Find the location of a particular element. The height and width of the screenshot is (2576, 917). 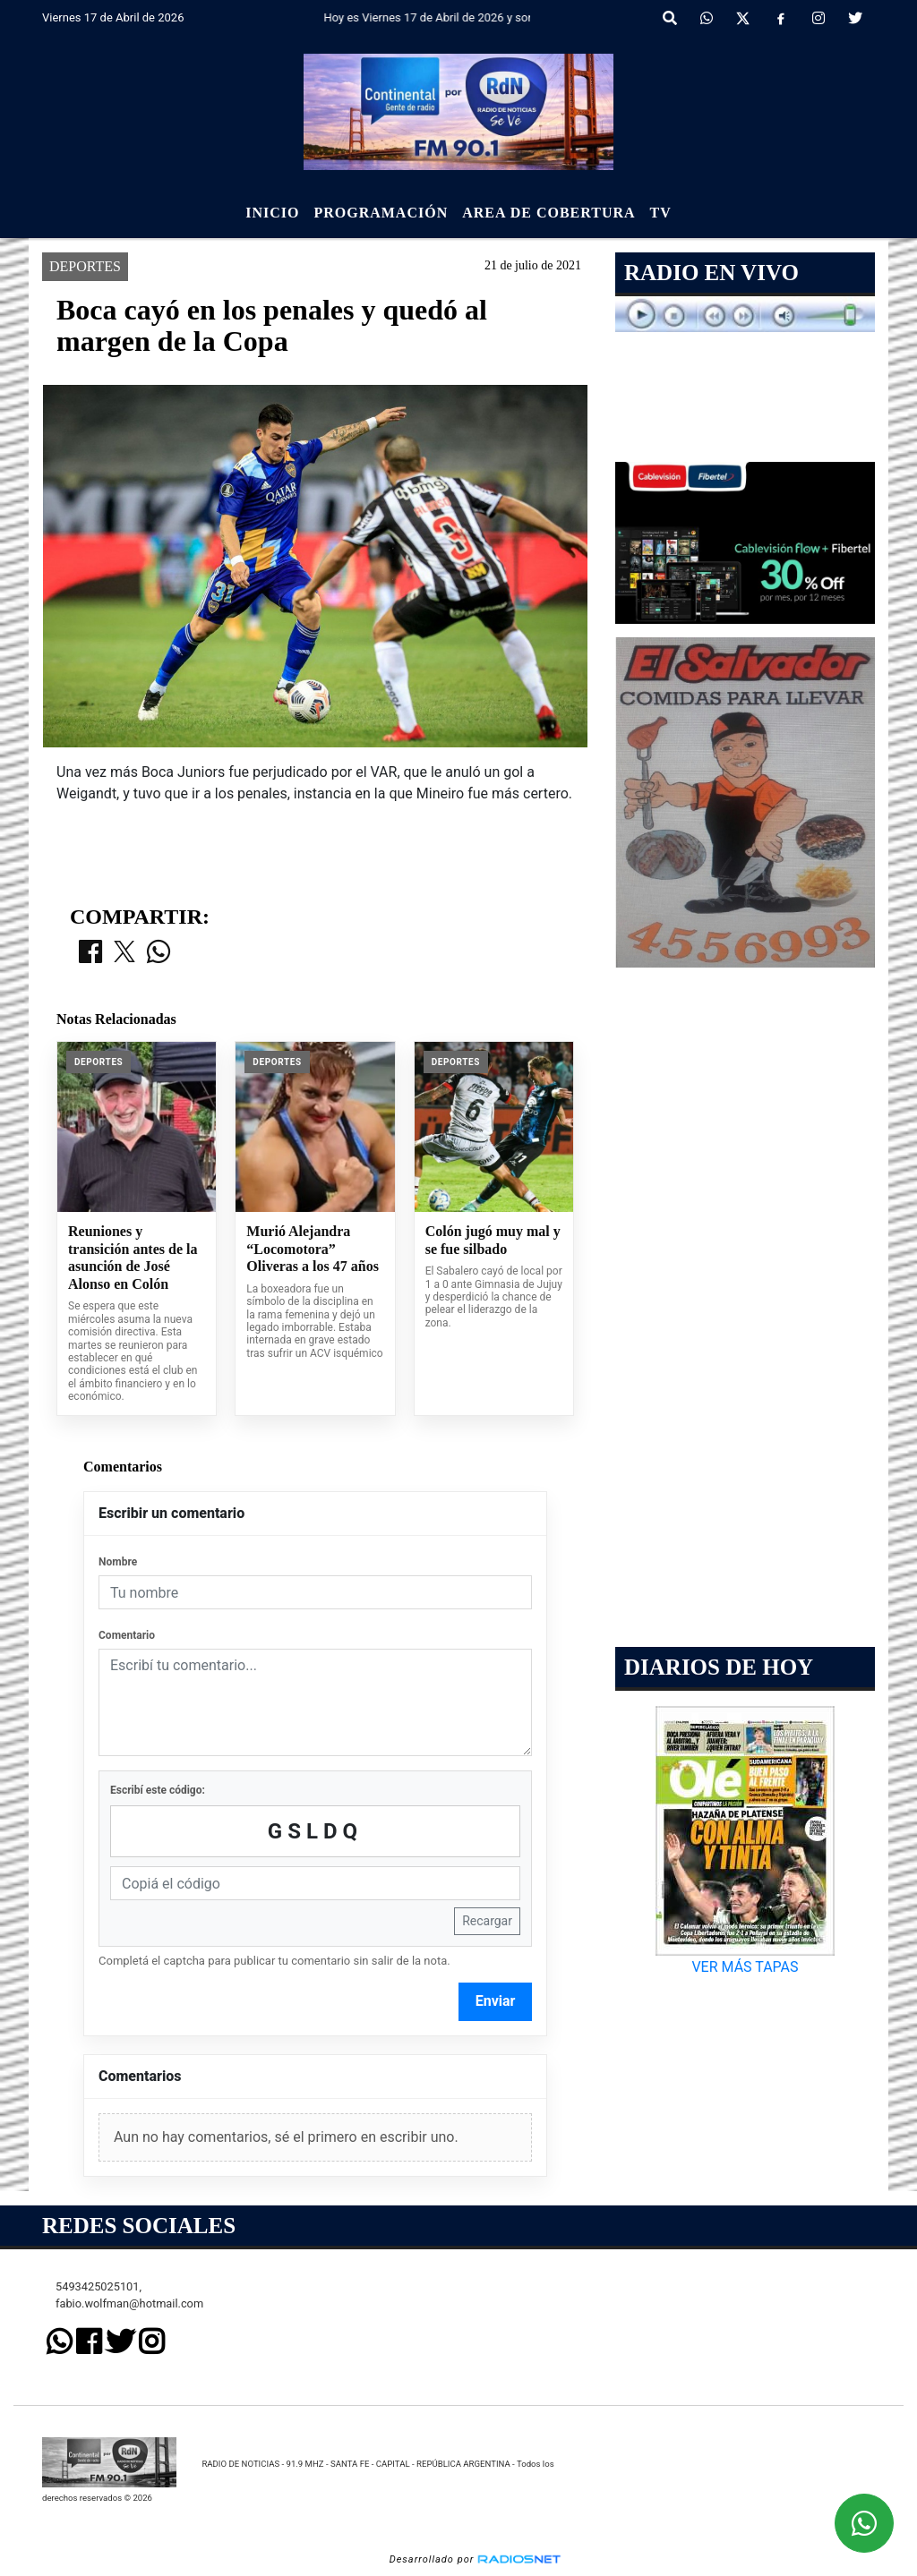

[Compartir en X] is located at coordinates (124, 953).